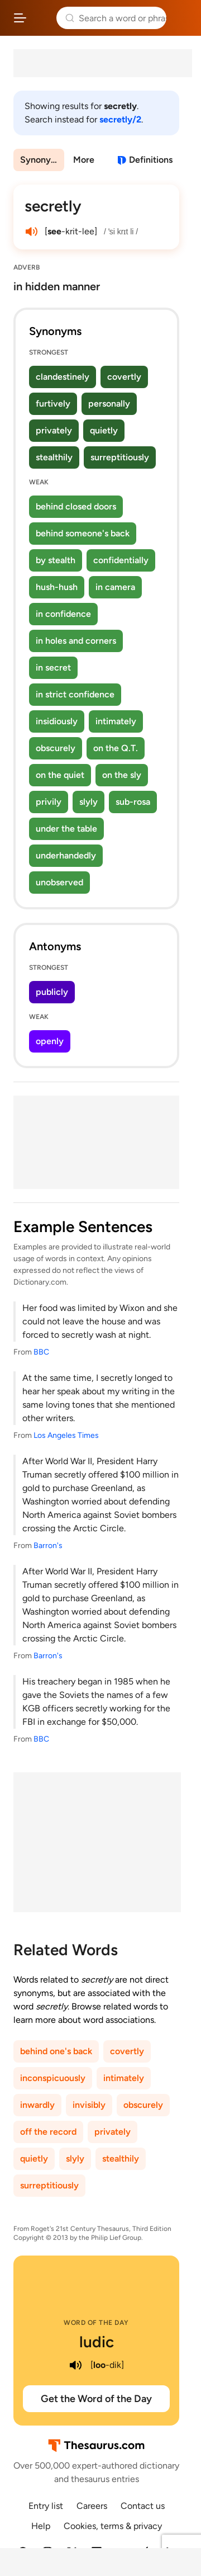 This screenshot has width=201, height=2576. I want to click on on the sly, so click(121, 775).